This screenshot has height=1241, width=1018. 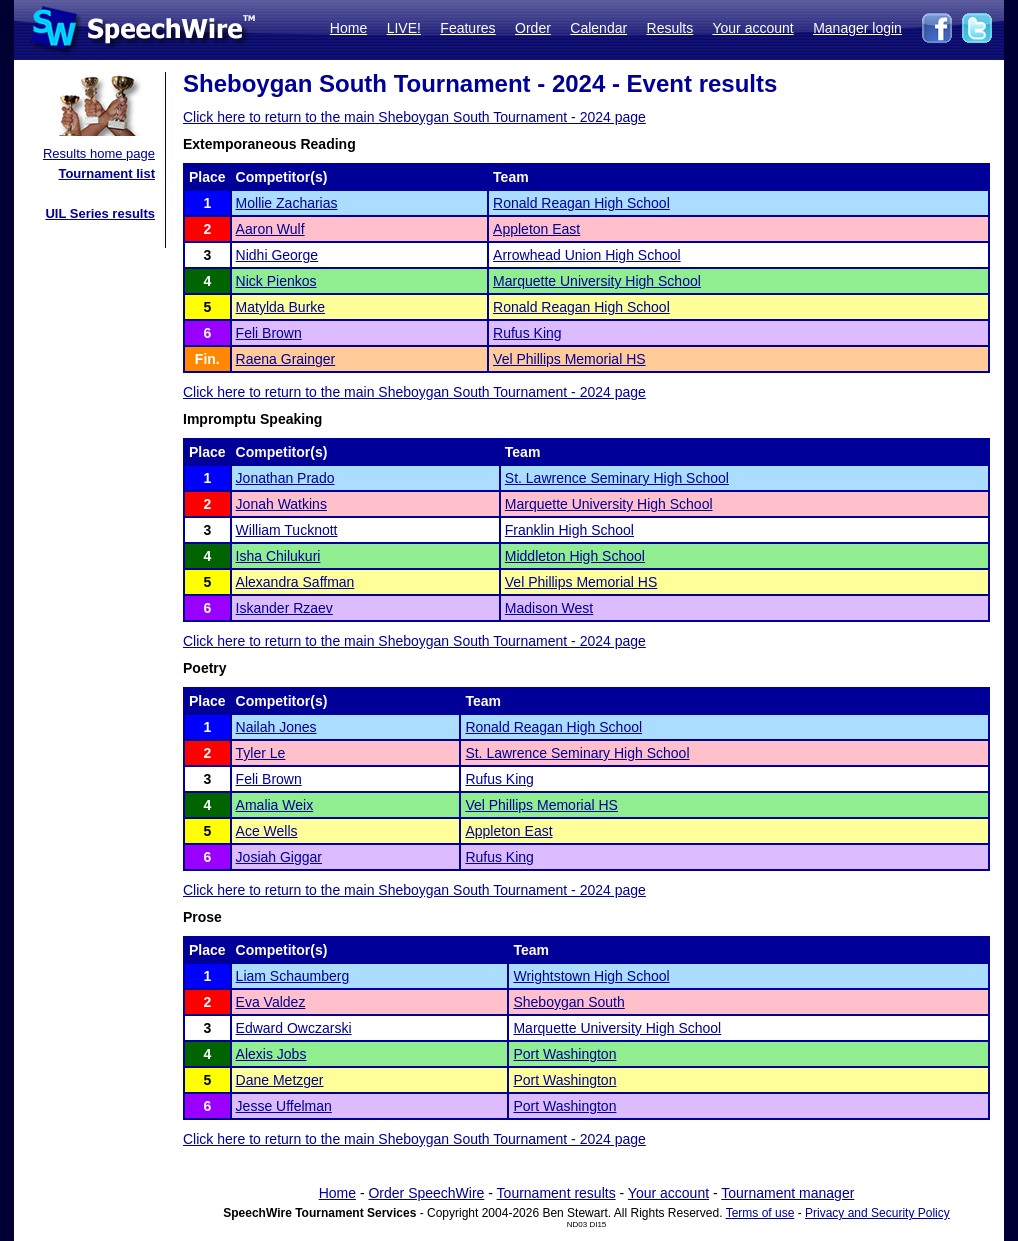 What do you see at coordinates (279, 857) in the screenshot?
I see `Josiah Giggar` at bounding box center [279, 857].